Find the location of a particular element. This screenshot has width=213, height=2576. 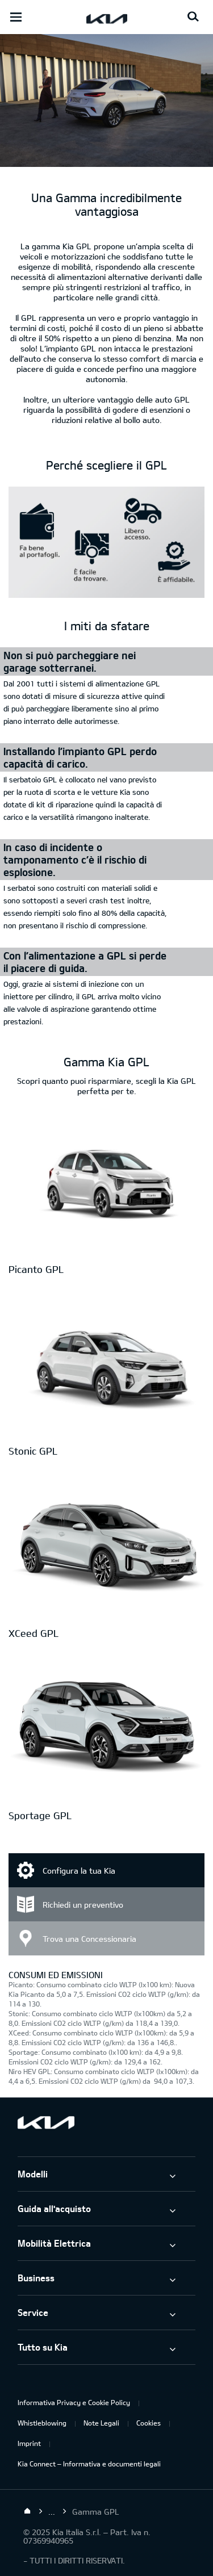

[Search button] is located at coordinates (193, 17).